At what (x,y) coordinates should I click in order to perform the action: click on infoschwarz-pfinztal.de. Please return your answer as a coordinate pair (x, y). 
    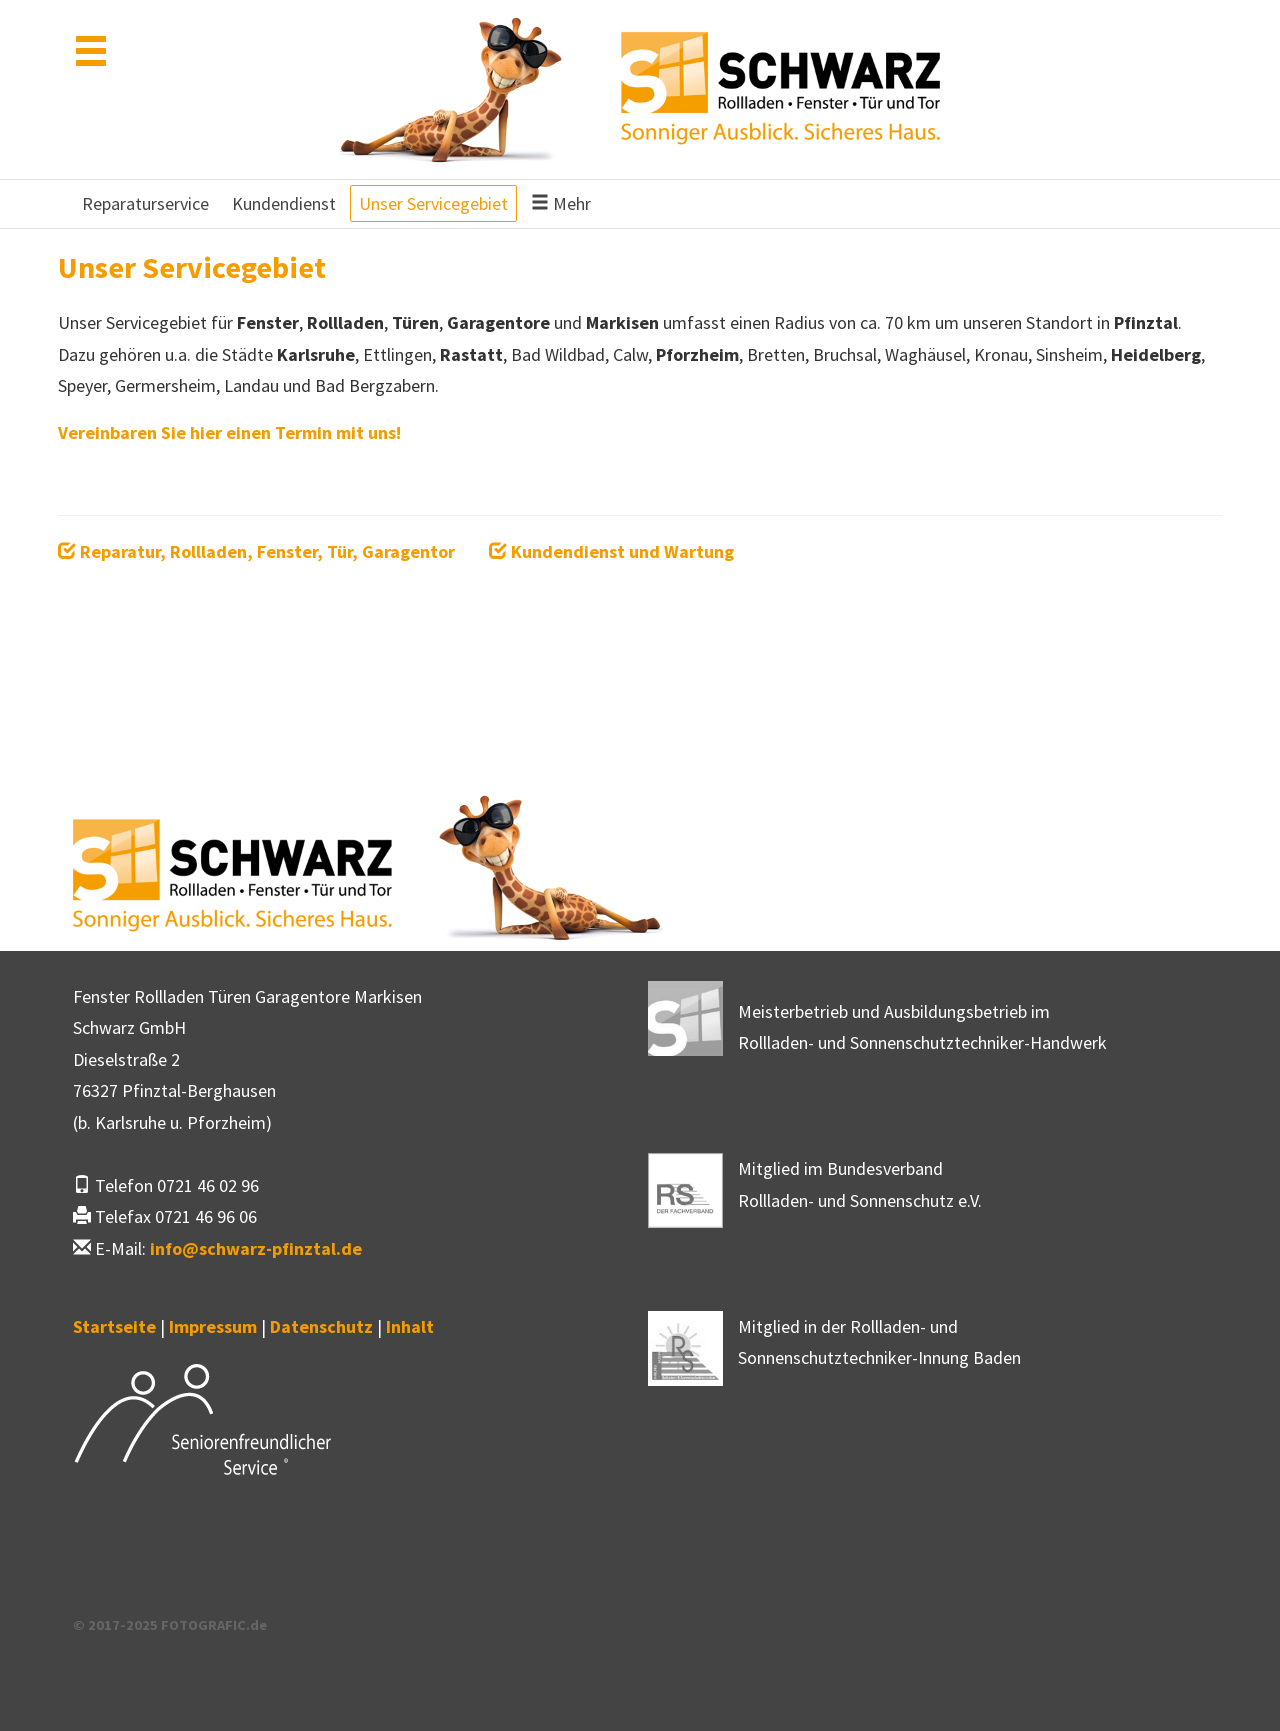
    Looking at the image, I should click on (256, 1248).